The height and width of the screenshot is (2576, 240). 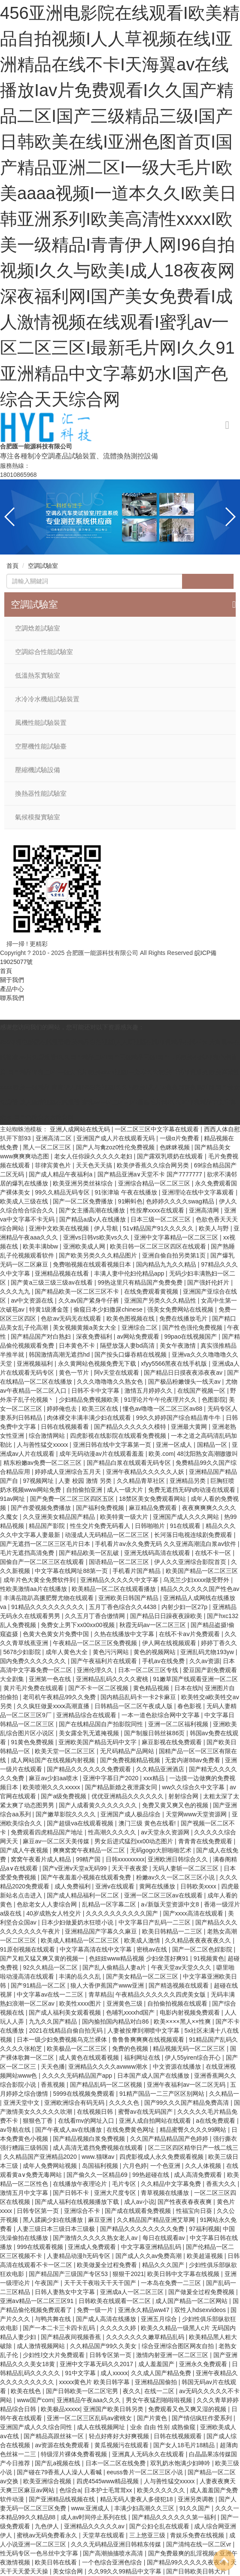 I want to click on 免费啪视频在线观看视频日本, so click(x=93, y=1264).